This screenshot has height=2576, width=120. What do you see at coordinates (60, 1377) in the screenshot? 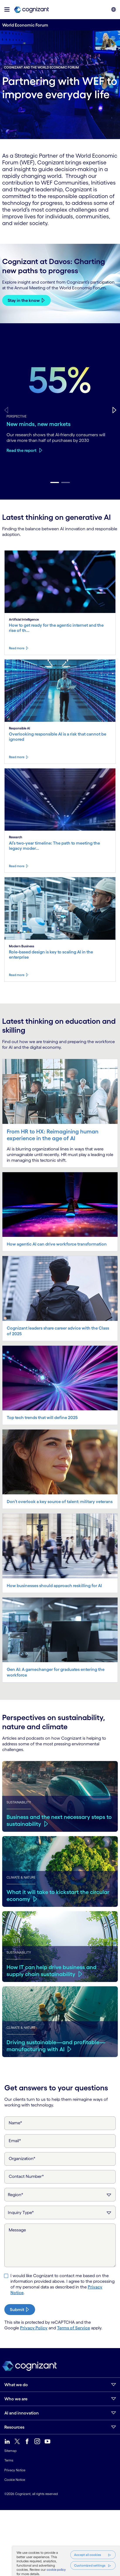
I see `[Top tech trends that will define 2025]` at bounding box center [60, 1377].